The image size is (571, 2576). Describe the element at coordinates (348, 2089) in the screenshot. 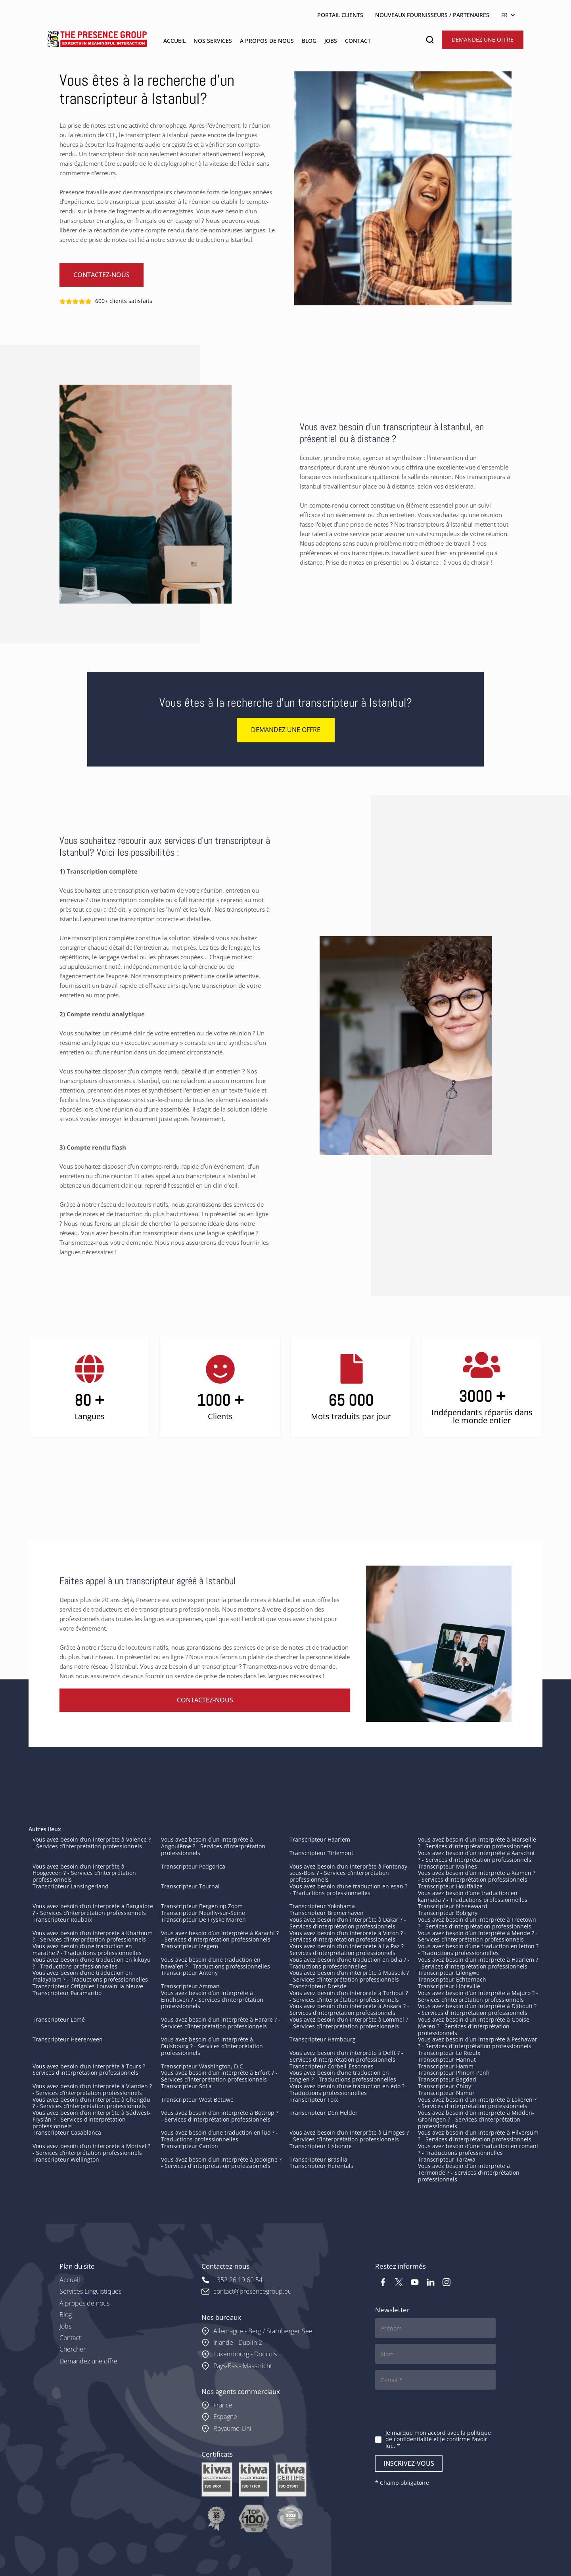

I see `Vous avez besoin d’une traduction en édo ? - Traductions professionnelles` at that location.